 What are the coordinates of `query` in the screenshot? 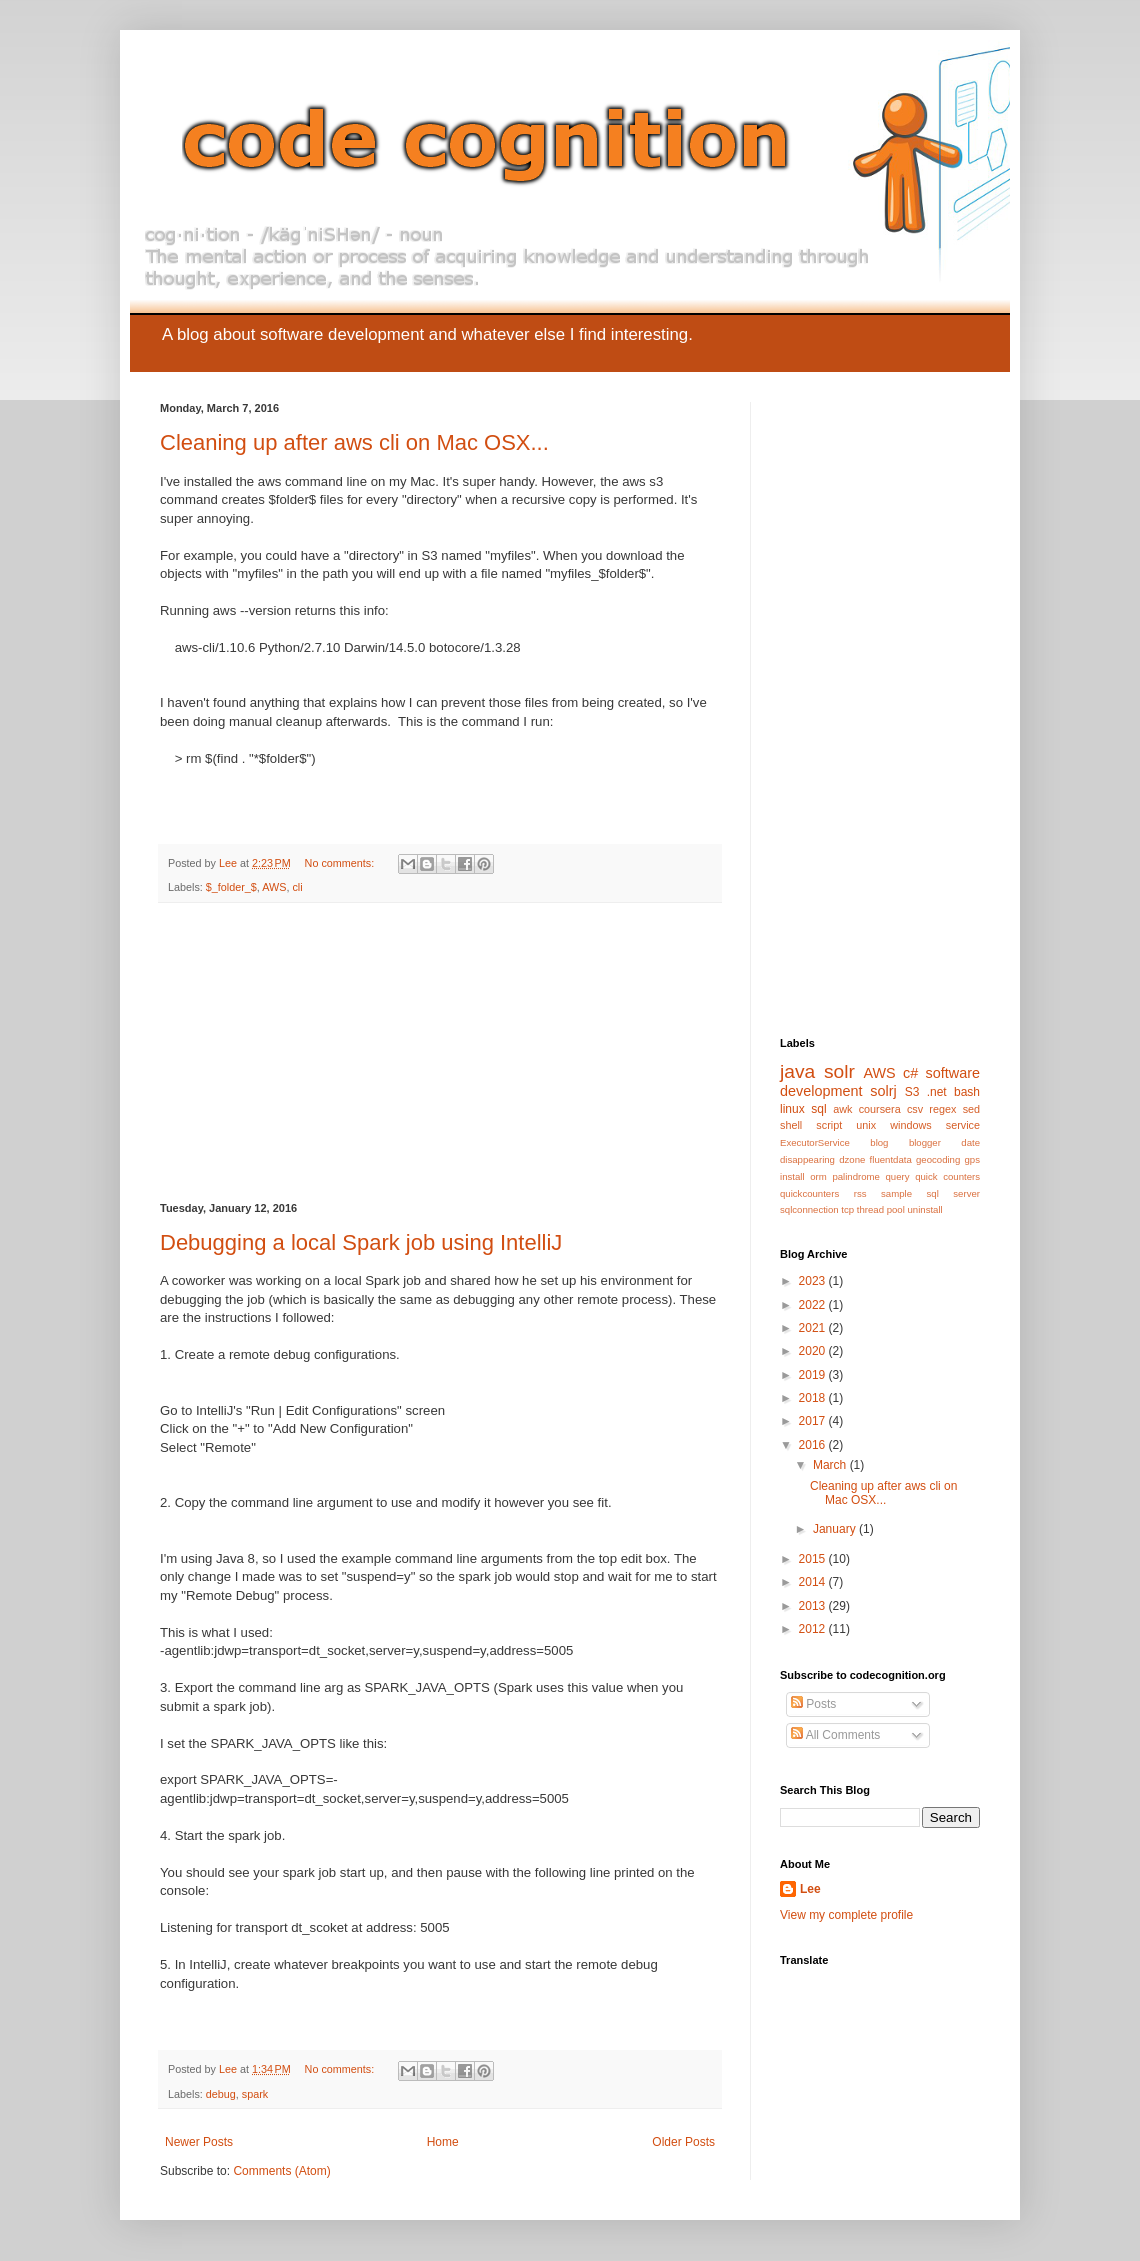 It's located at (898, 1176).